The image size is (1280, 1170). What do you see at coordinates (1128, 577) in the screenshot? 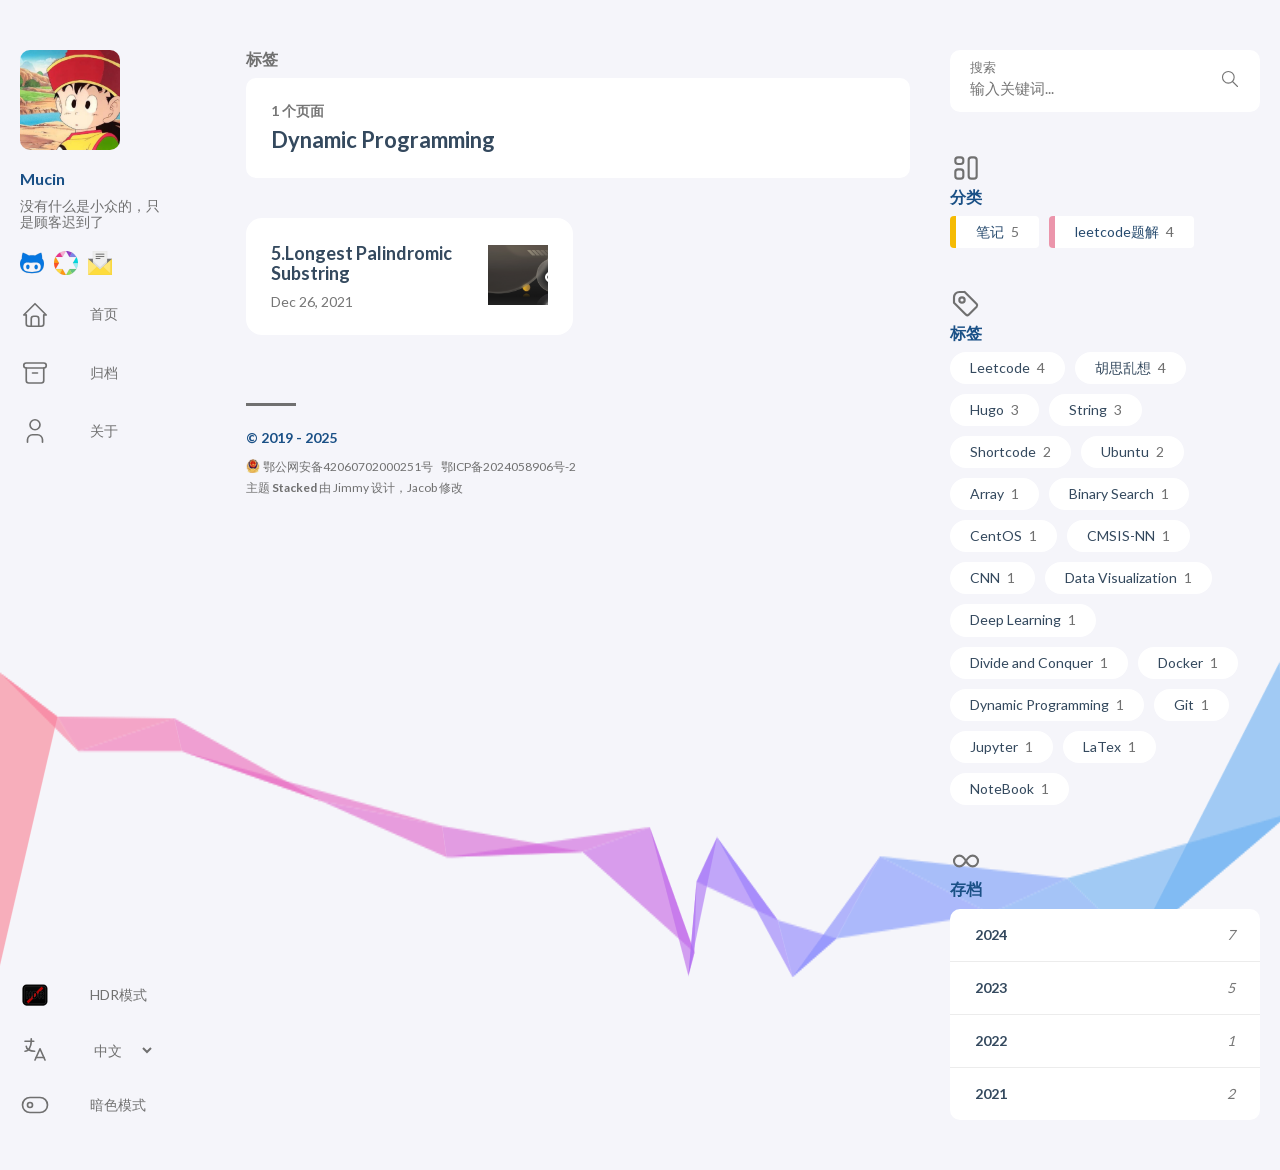
I see `Data Visualization` at bounding box center [1128, 577].